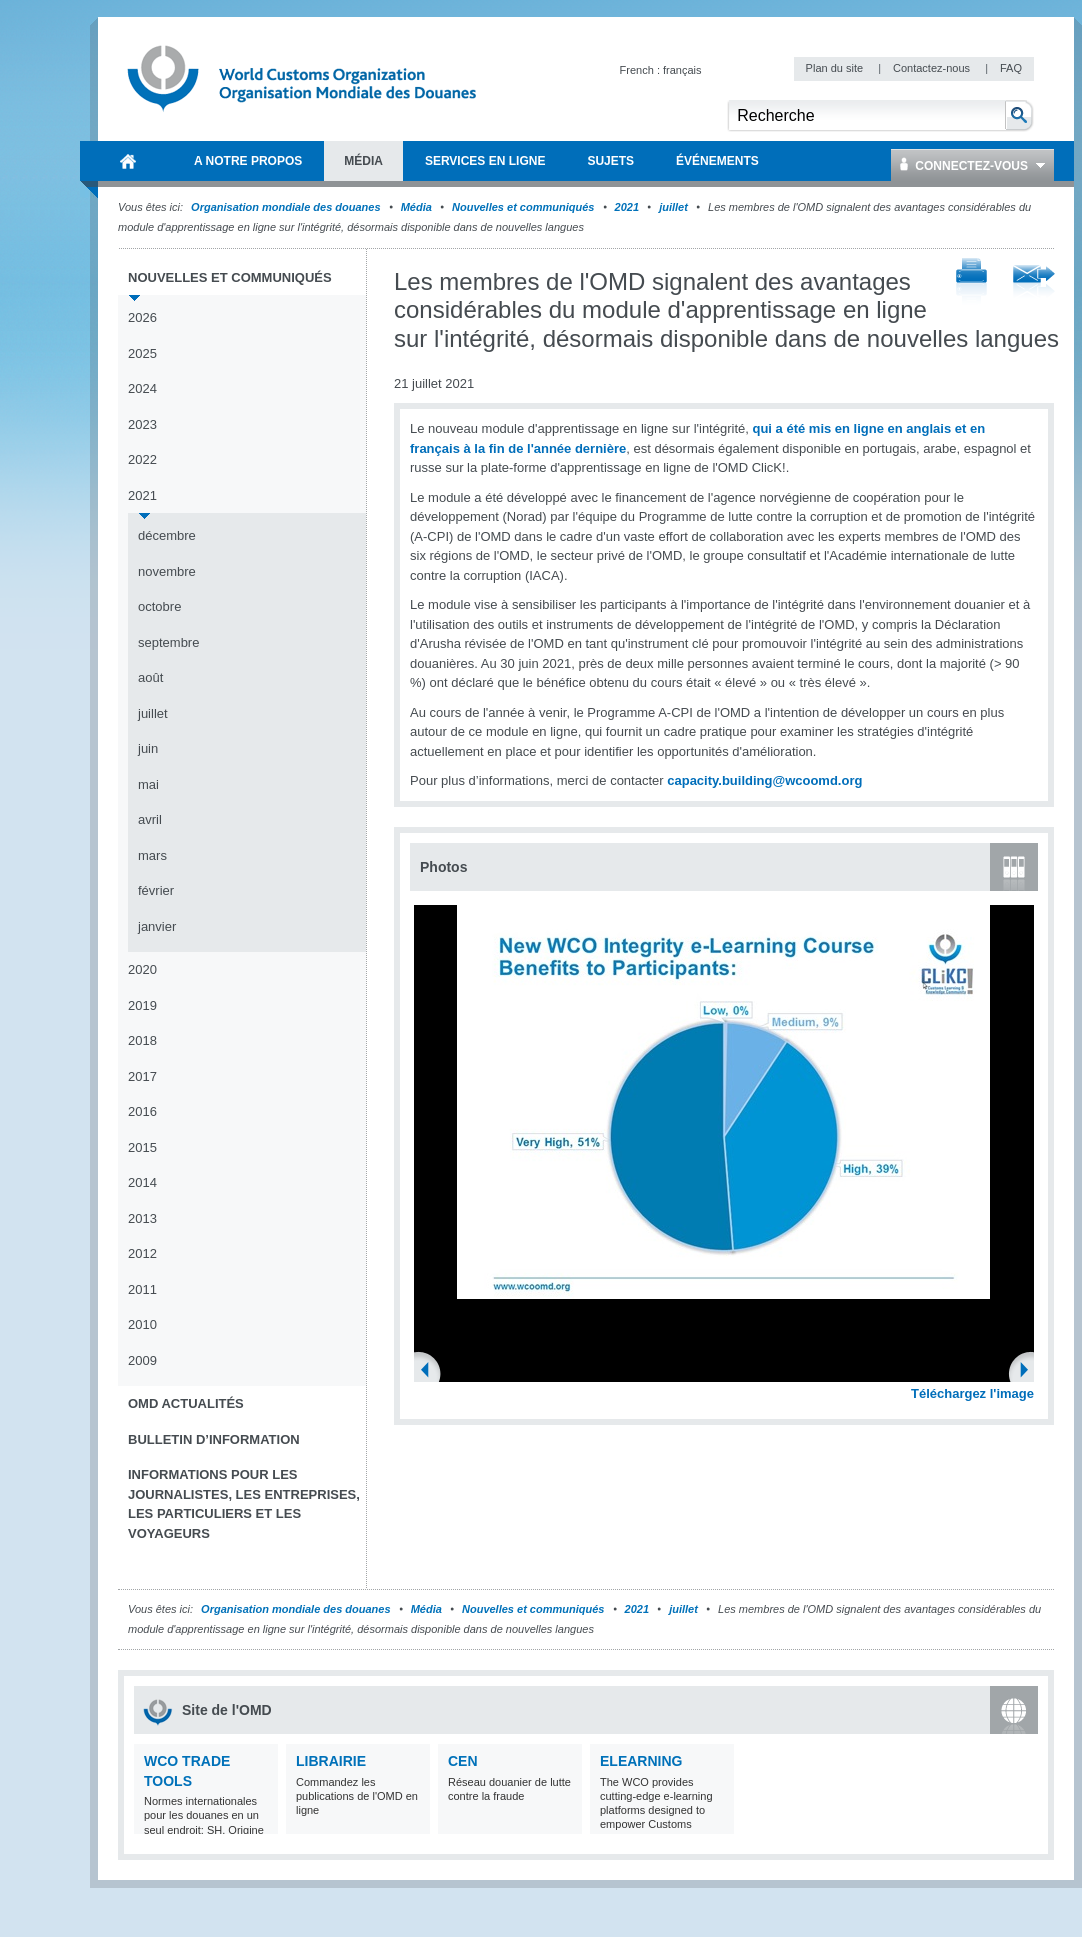  I want to click on Plan du site, so click(836, 68).